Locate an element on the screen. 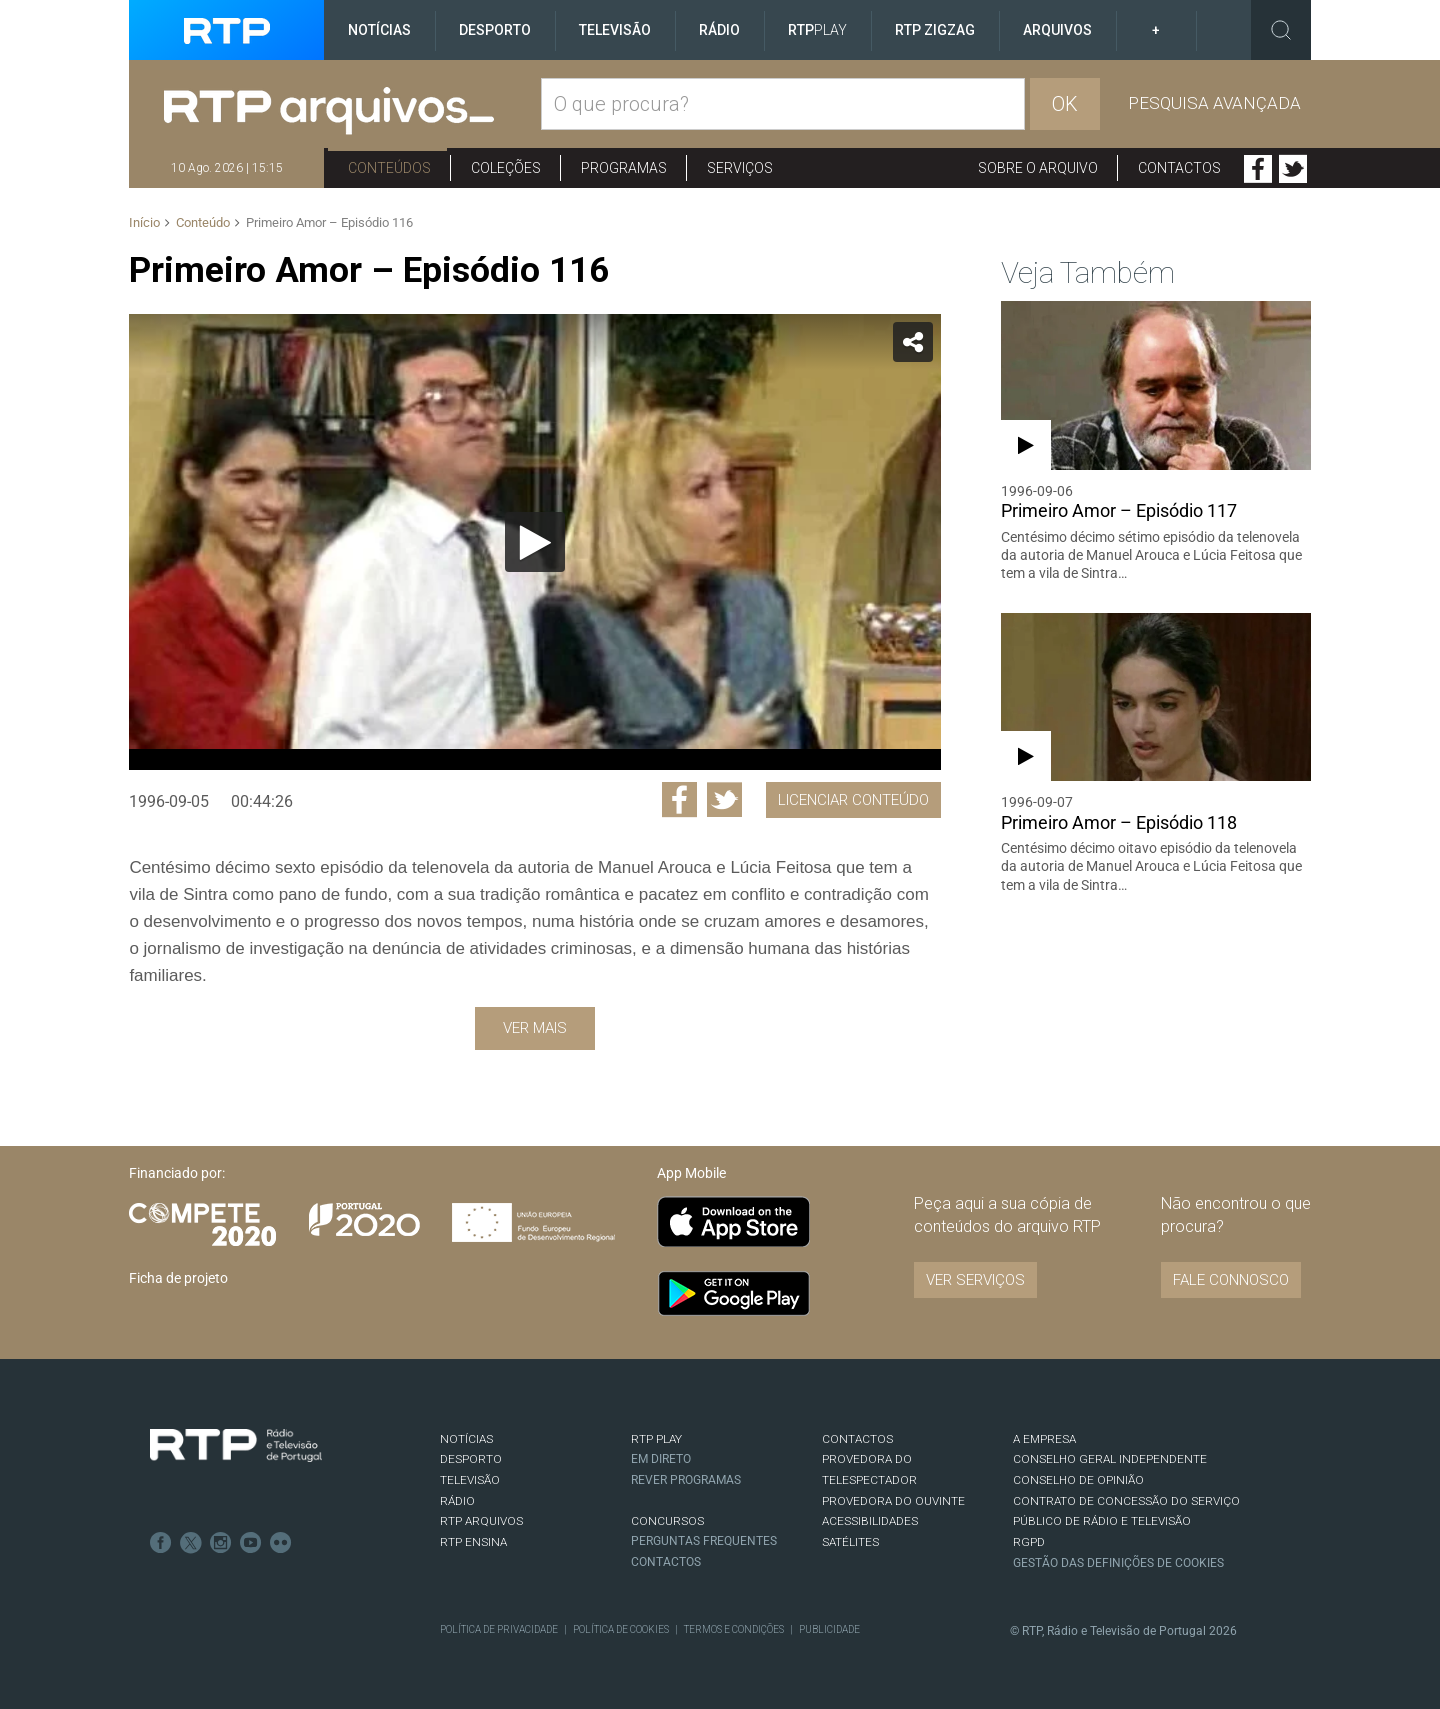 This screenshot has height=1709, width=1440. RTP is located at coordinates (817, 30).